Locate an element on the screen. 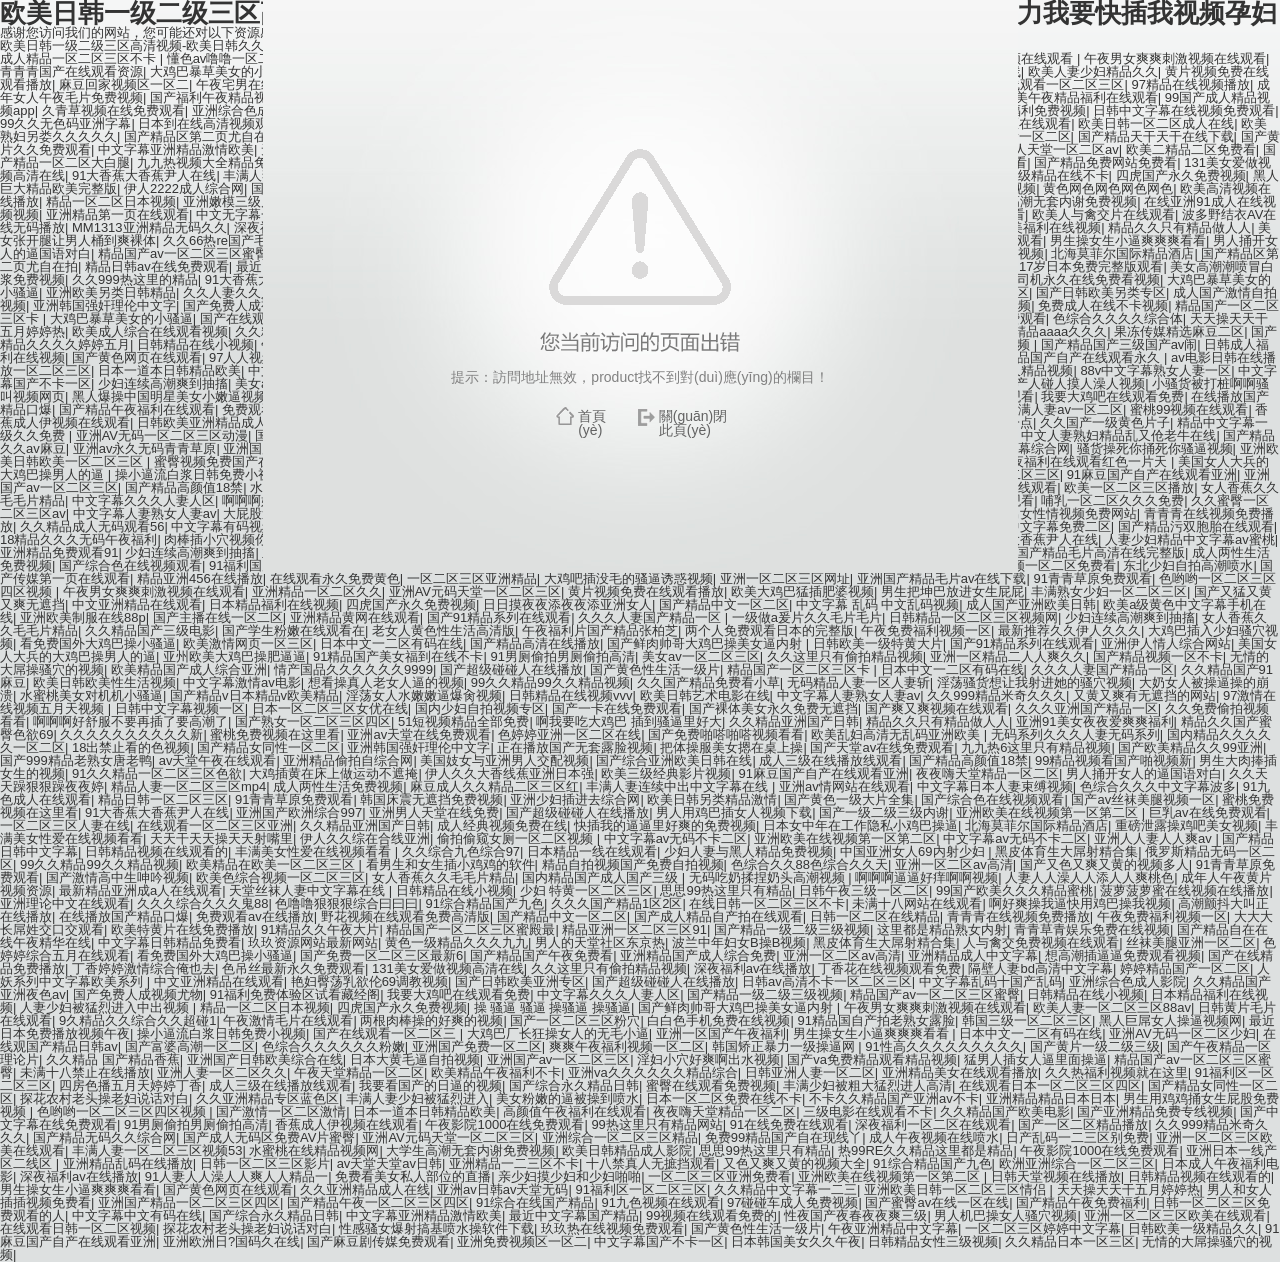 Image resolution: width=1280 pixels, height=1262 pixels. 国产999精品老熟女唐老鸭 is located at coordinates (76, 760).